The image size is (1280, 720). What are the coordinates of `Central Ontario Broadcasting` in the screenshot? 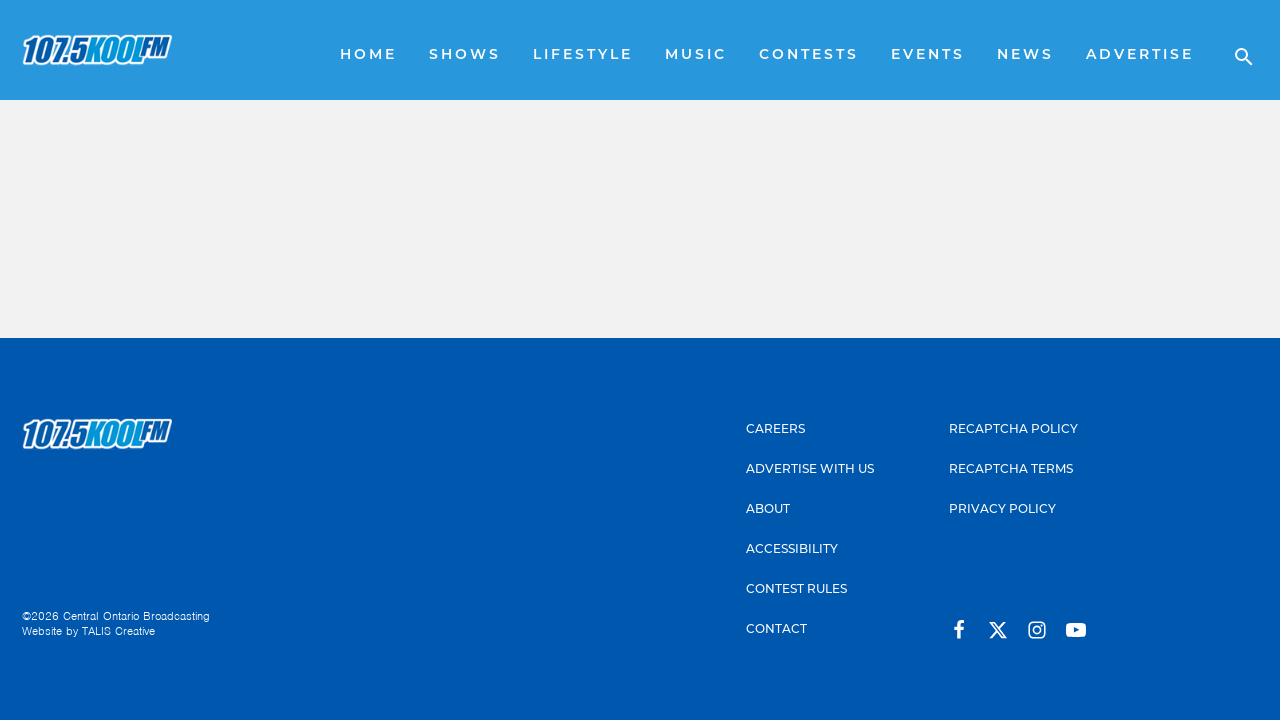 It's located at (136, 616).